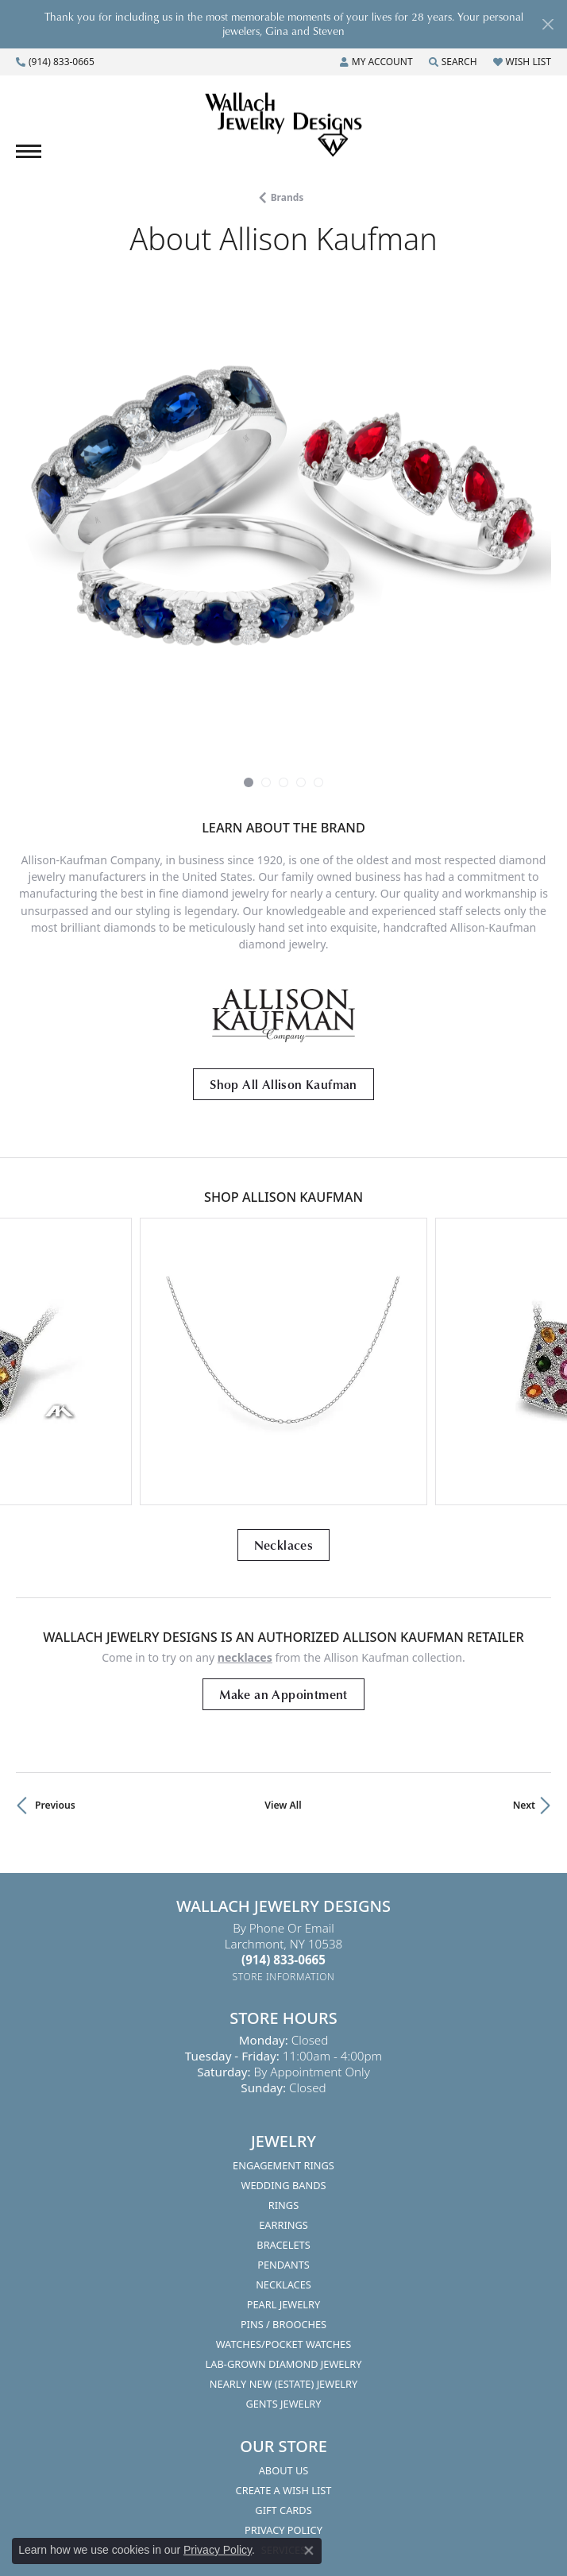 Image resolution: width=567 pixels, height=2576 pixels. Describe the element at coordinates (248, 782) in the screenshot. I see `[button]` at that location.